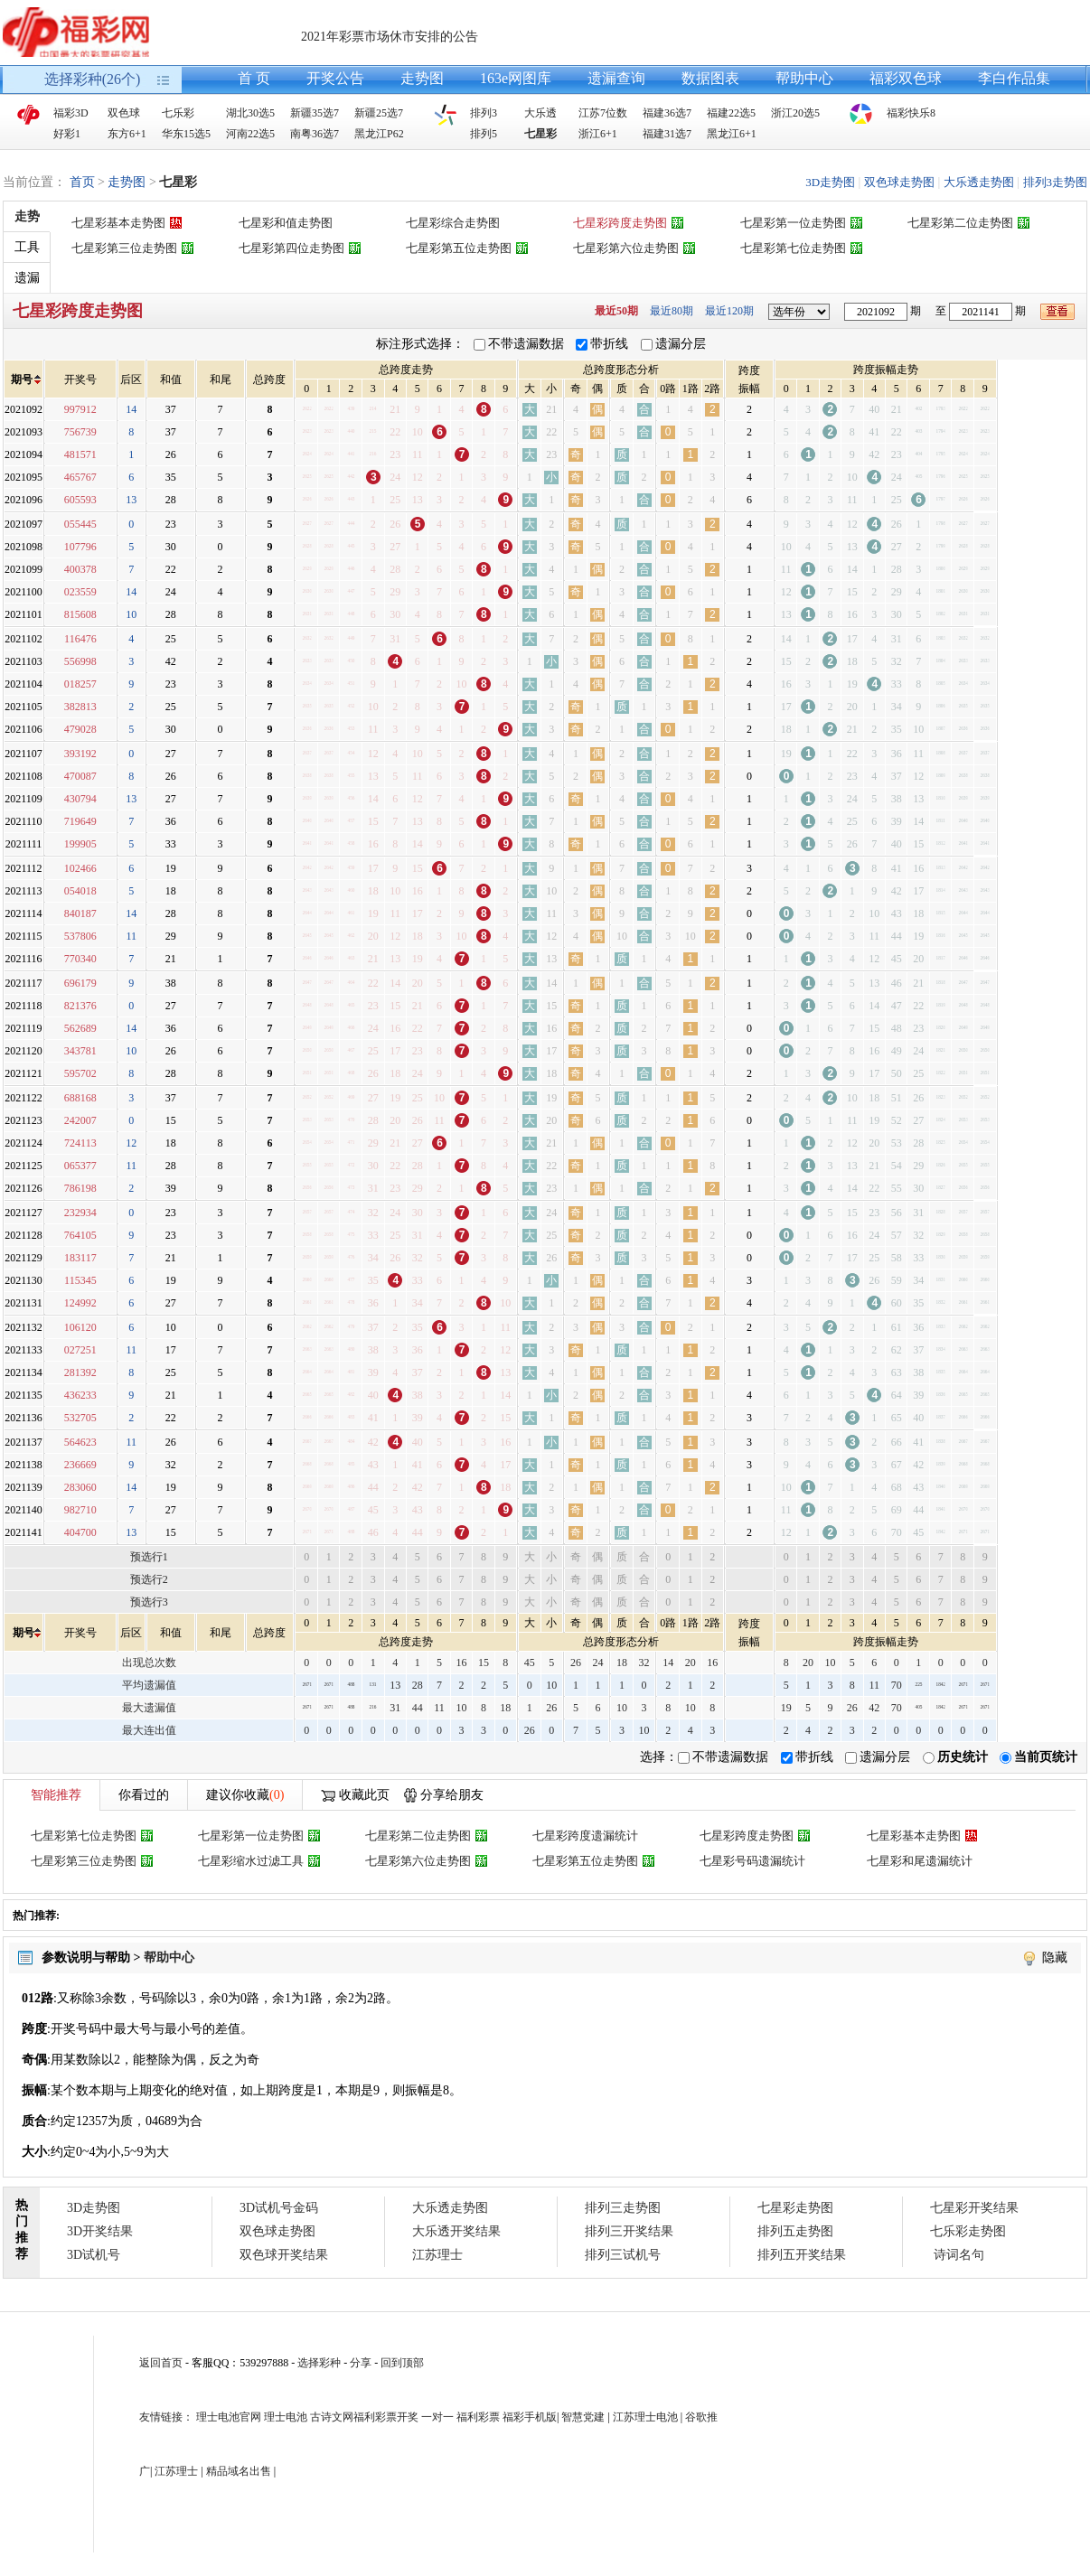 This screenshot has width=1090, height=2576. Describe the element at coordinates (540, 133) in the screenshot. I see `七星彩` at that location.